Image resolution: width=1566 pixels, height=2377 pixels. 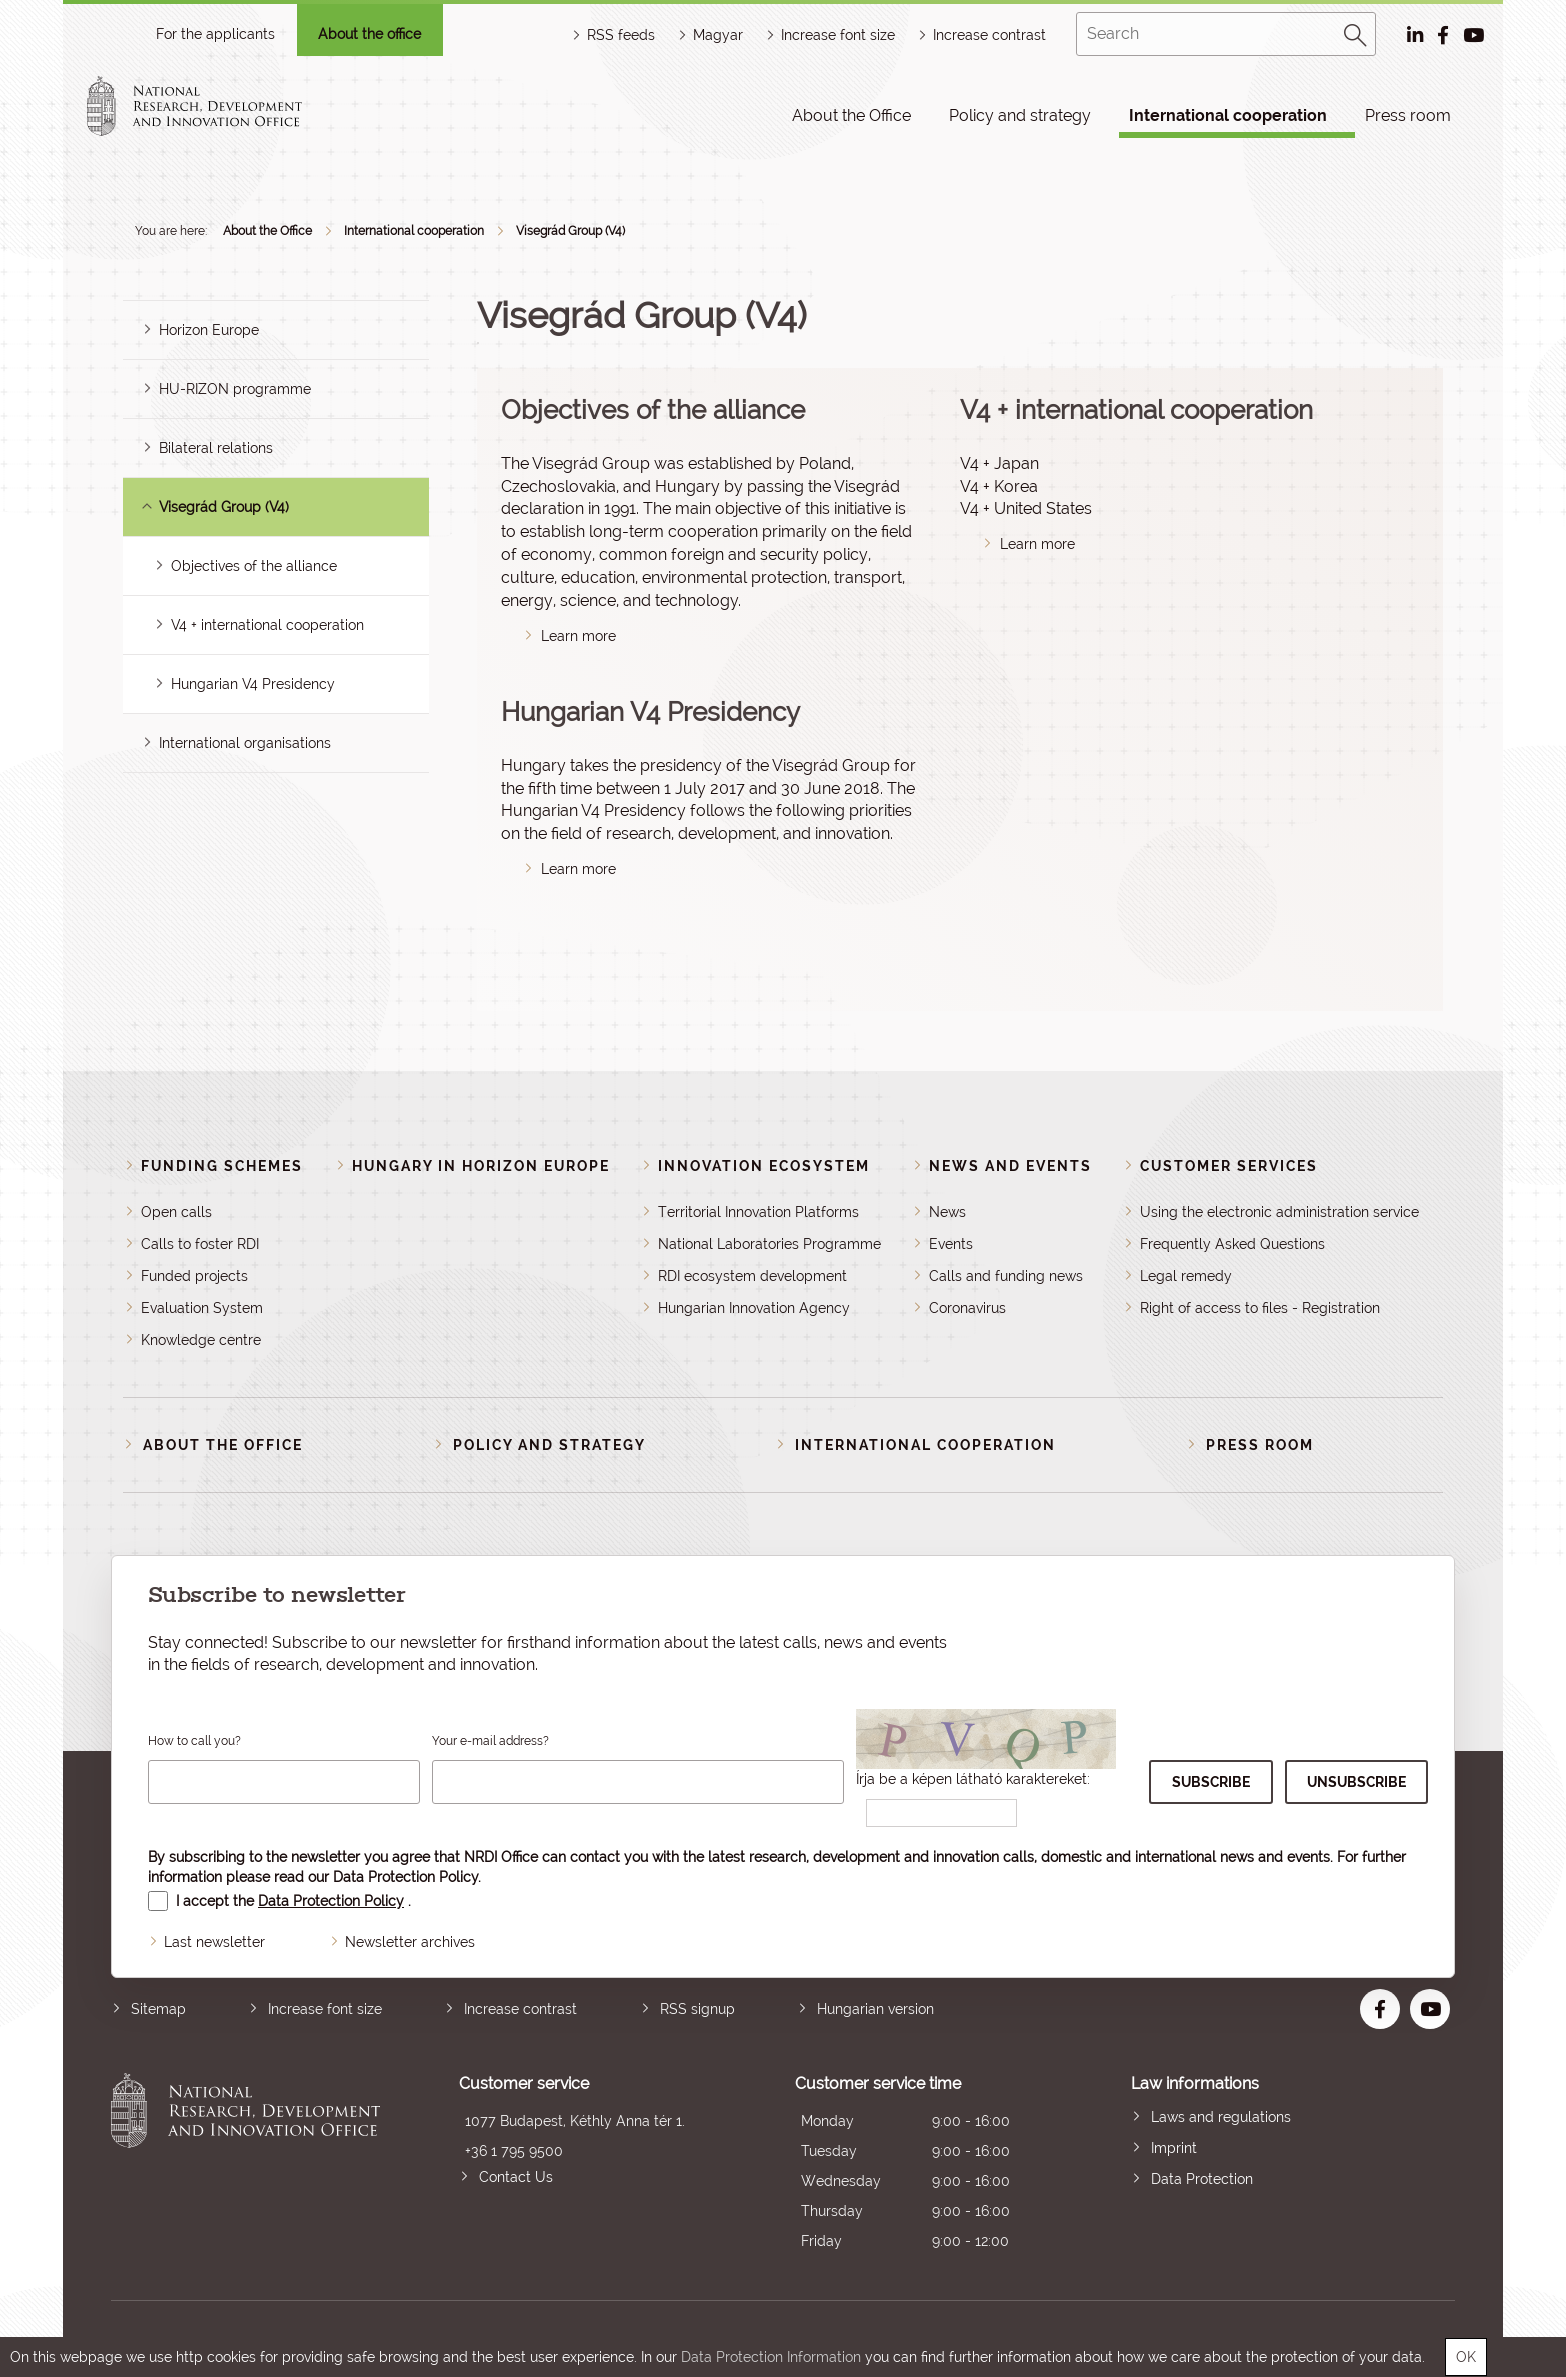 What do you see at coordinates (369, 34) in the screenshot?
I see `About the office` at bounding box center [369, 34].